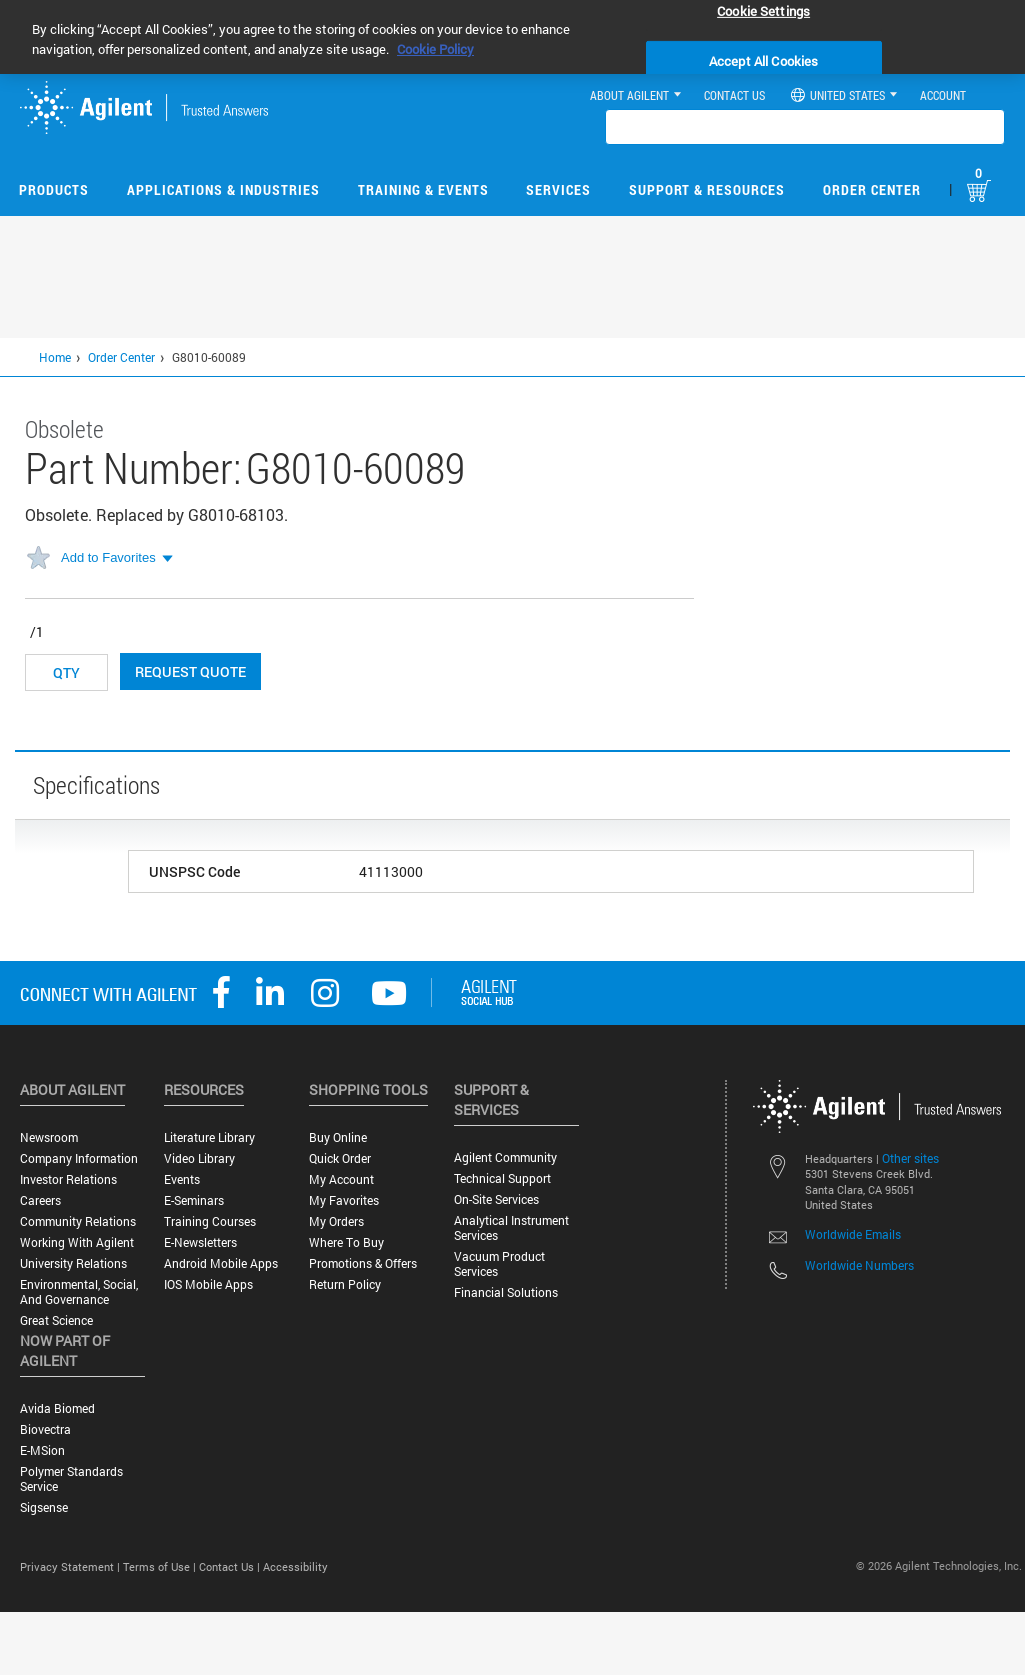 The height and width of the screenshot is (1675, 1025). Describe the element at coordinates (210, 1221) in the screenshot. I see `Training Courses` at that location.